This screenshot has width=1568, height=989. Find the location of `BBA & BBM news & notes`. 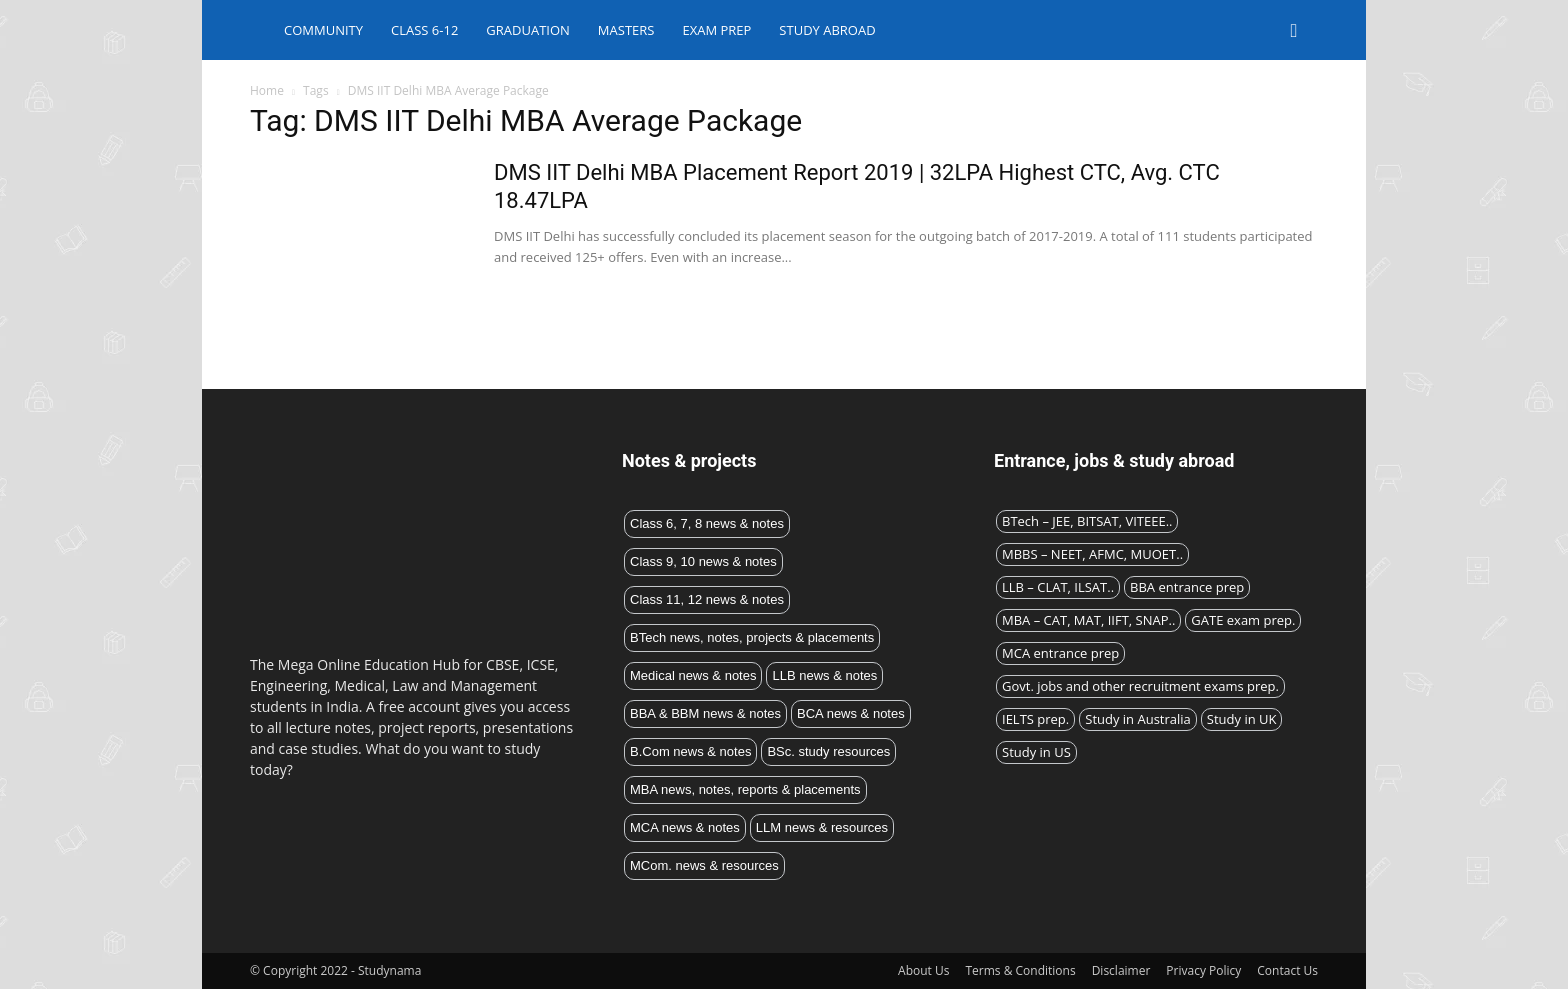

BBA & BBM news & notes is located at coordinates (705, 713).